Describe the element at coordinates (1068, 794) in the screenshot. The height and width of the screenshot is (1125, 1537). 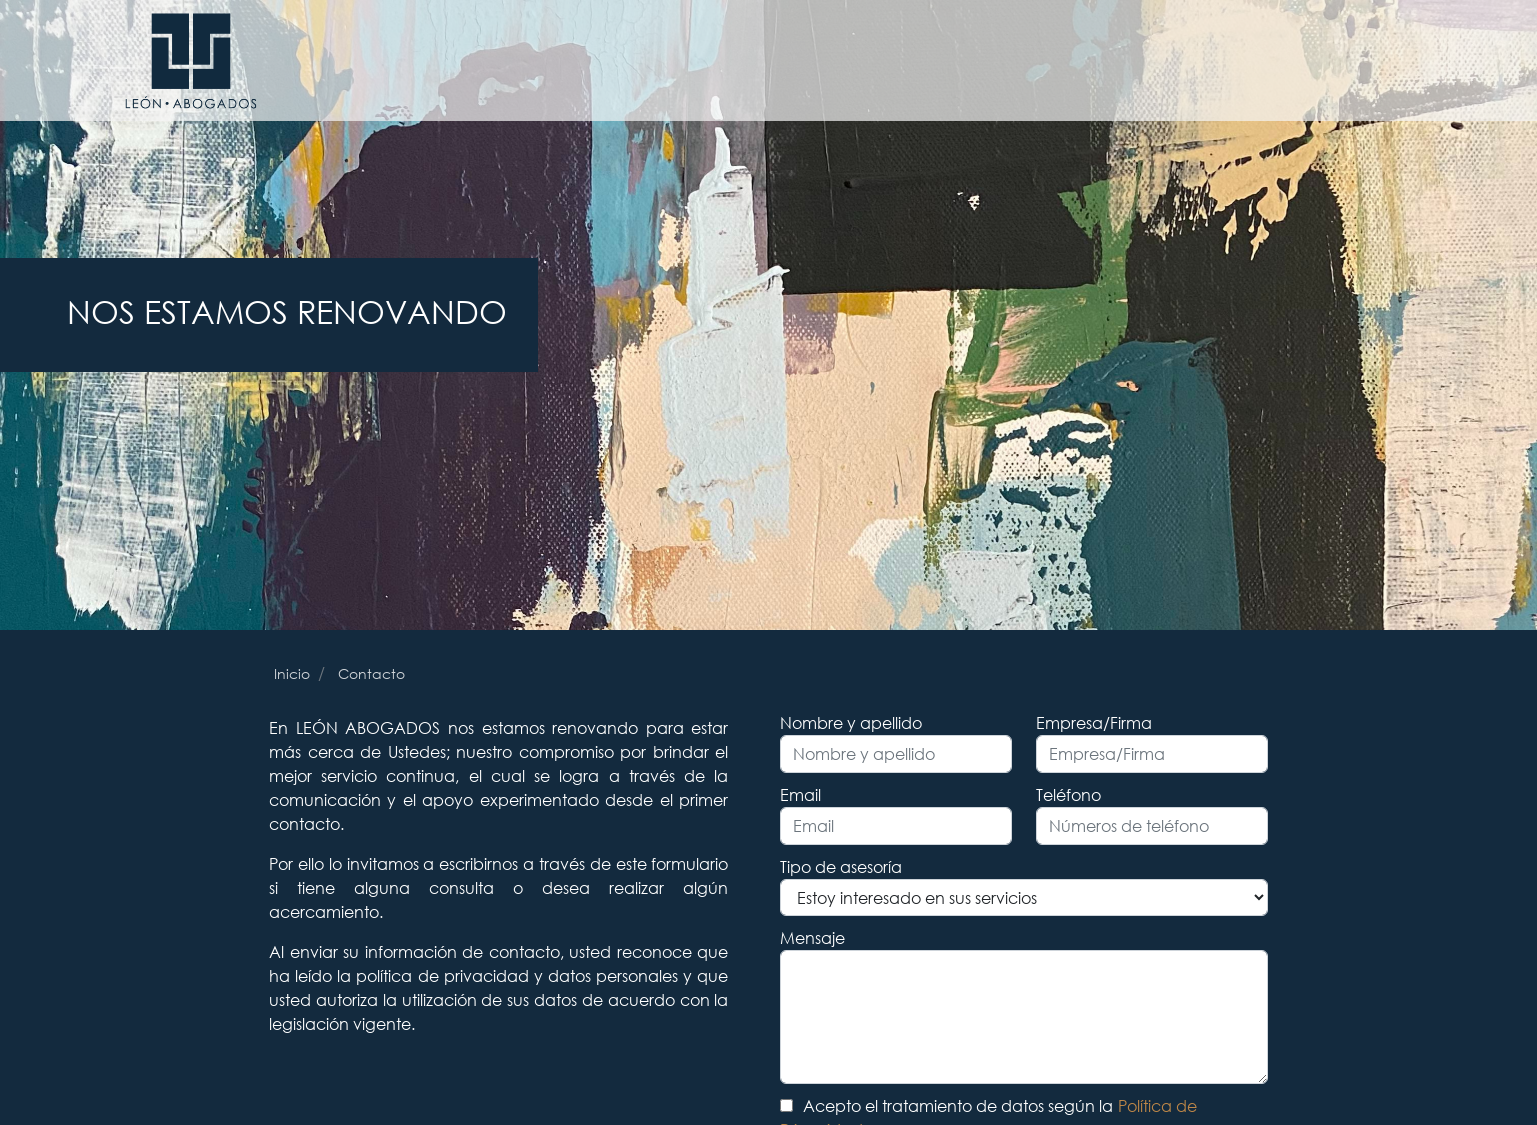
I see `Teléfono` at that location.